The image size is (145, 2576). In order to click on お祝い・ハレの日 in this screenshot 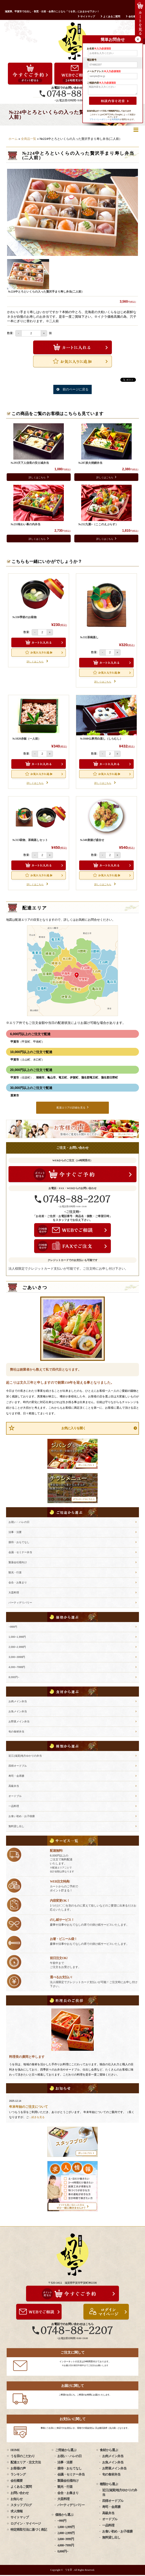, I will do `click(18, 1523)`.